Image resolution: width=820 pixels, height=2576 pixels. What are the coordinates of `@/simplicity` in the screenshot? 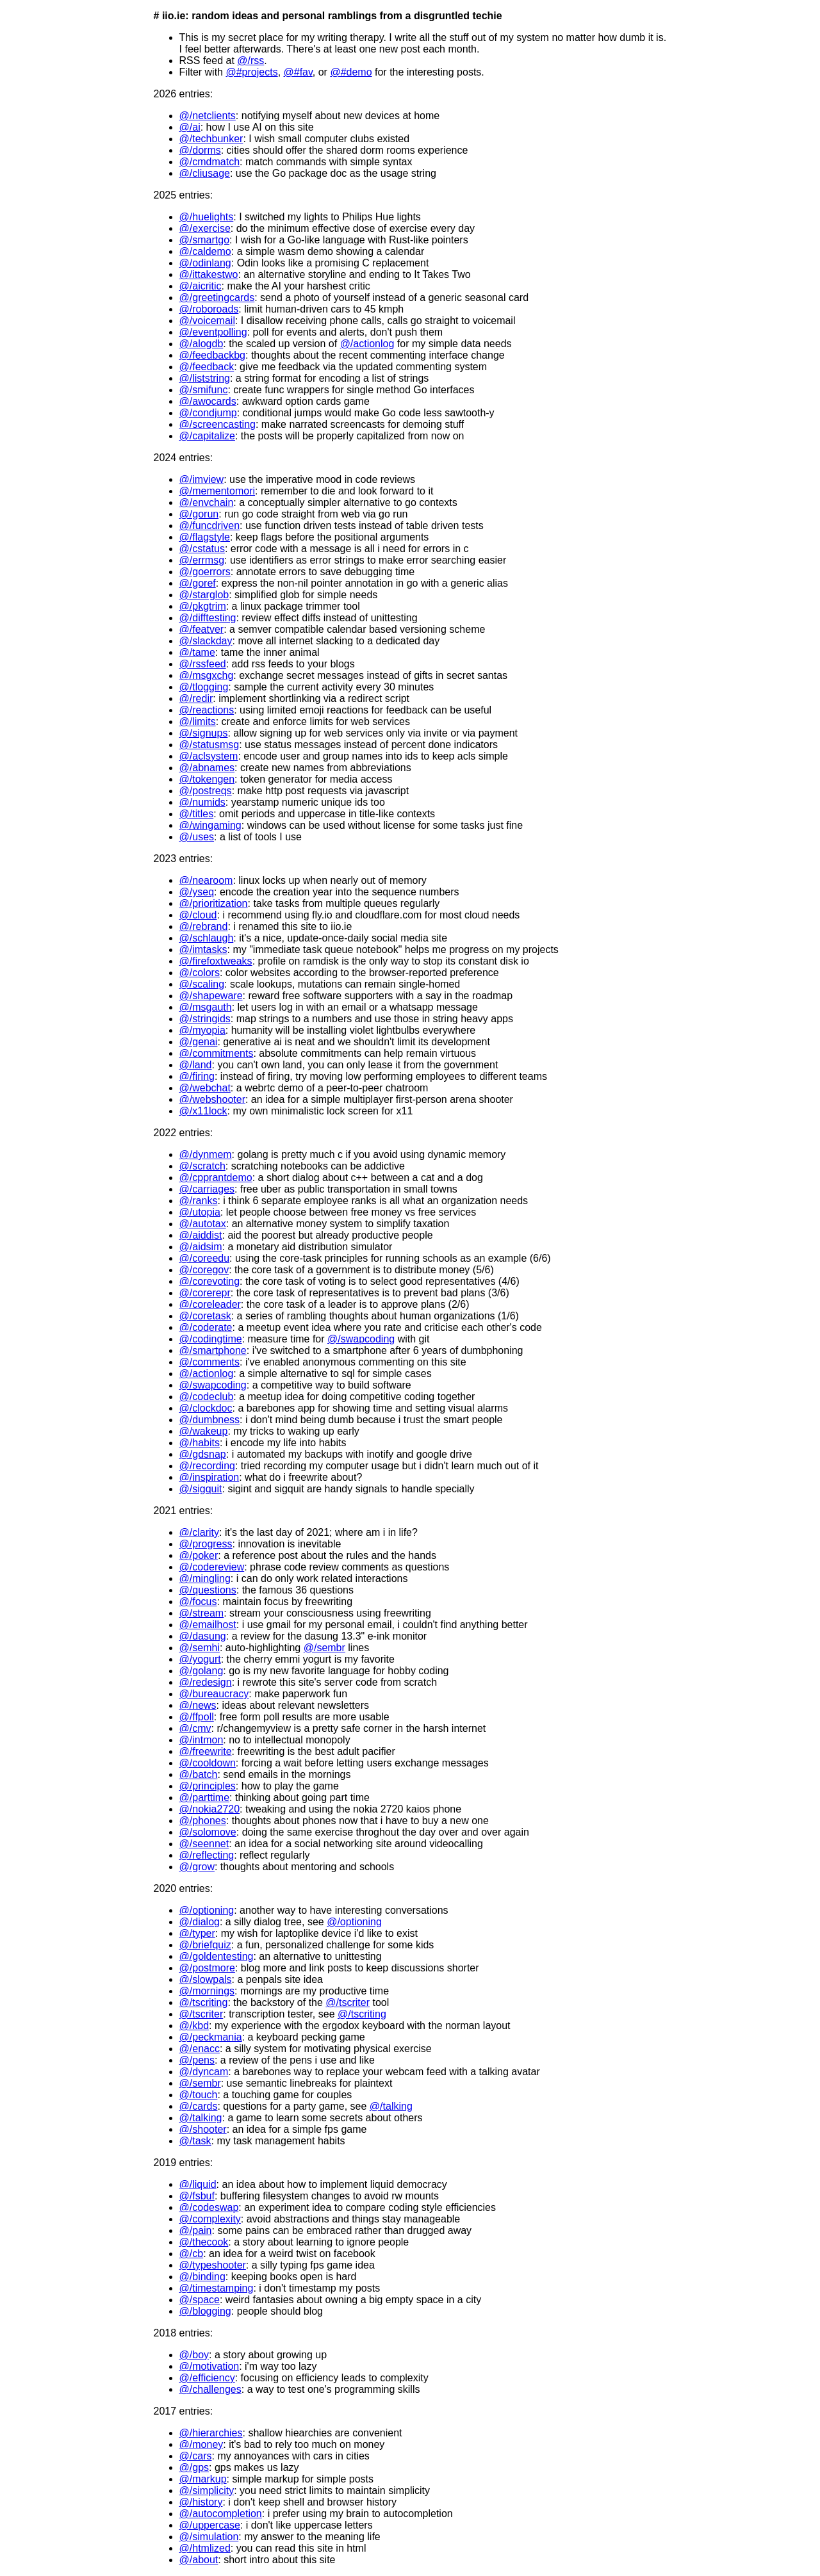 It's located at (206, 2490).